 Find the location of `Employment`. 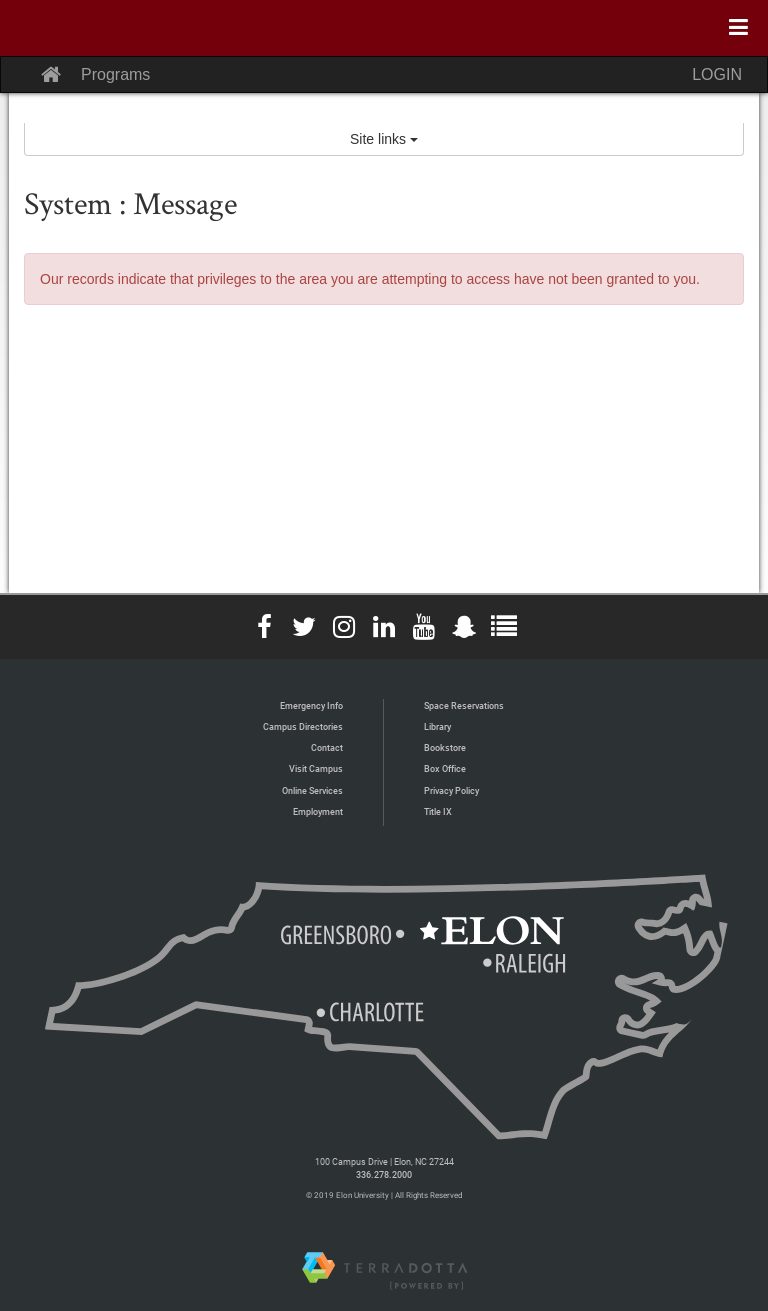

Employment is located at coordinates (318, 811).